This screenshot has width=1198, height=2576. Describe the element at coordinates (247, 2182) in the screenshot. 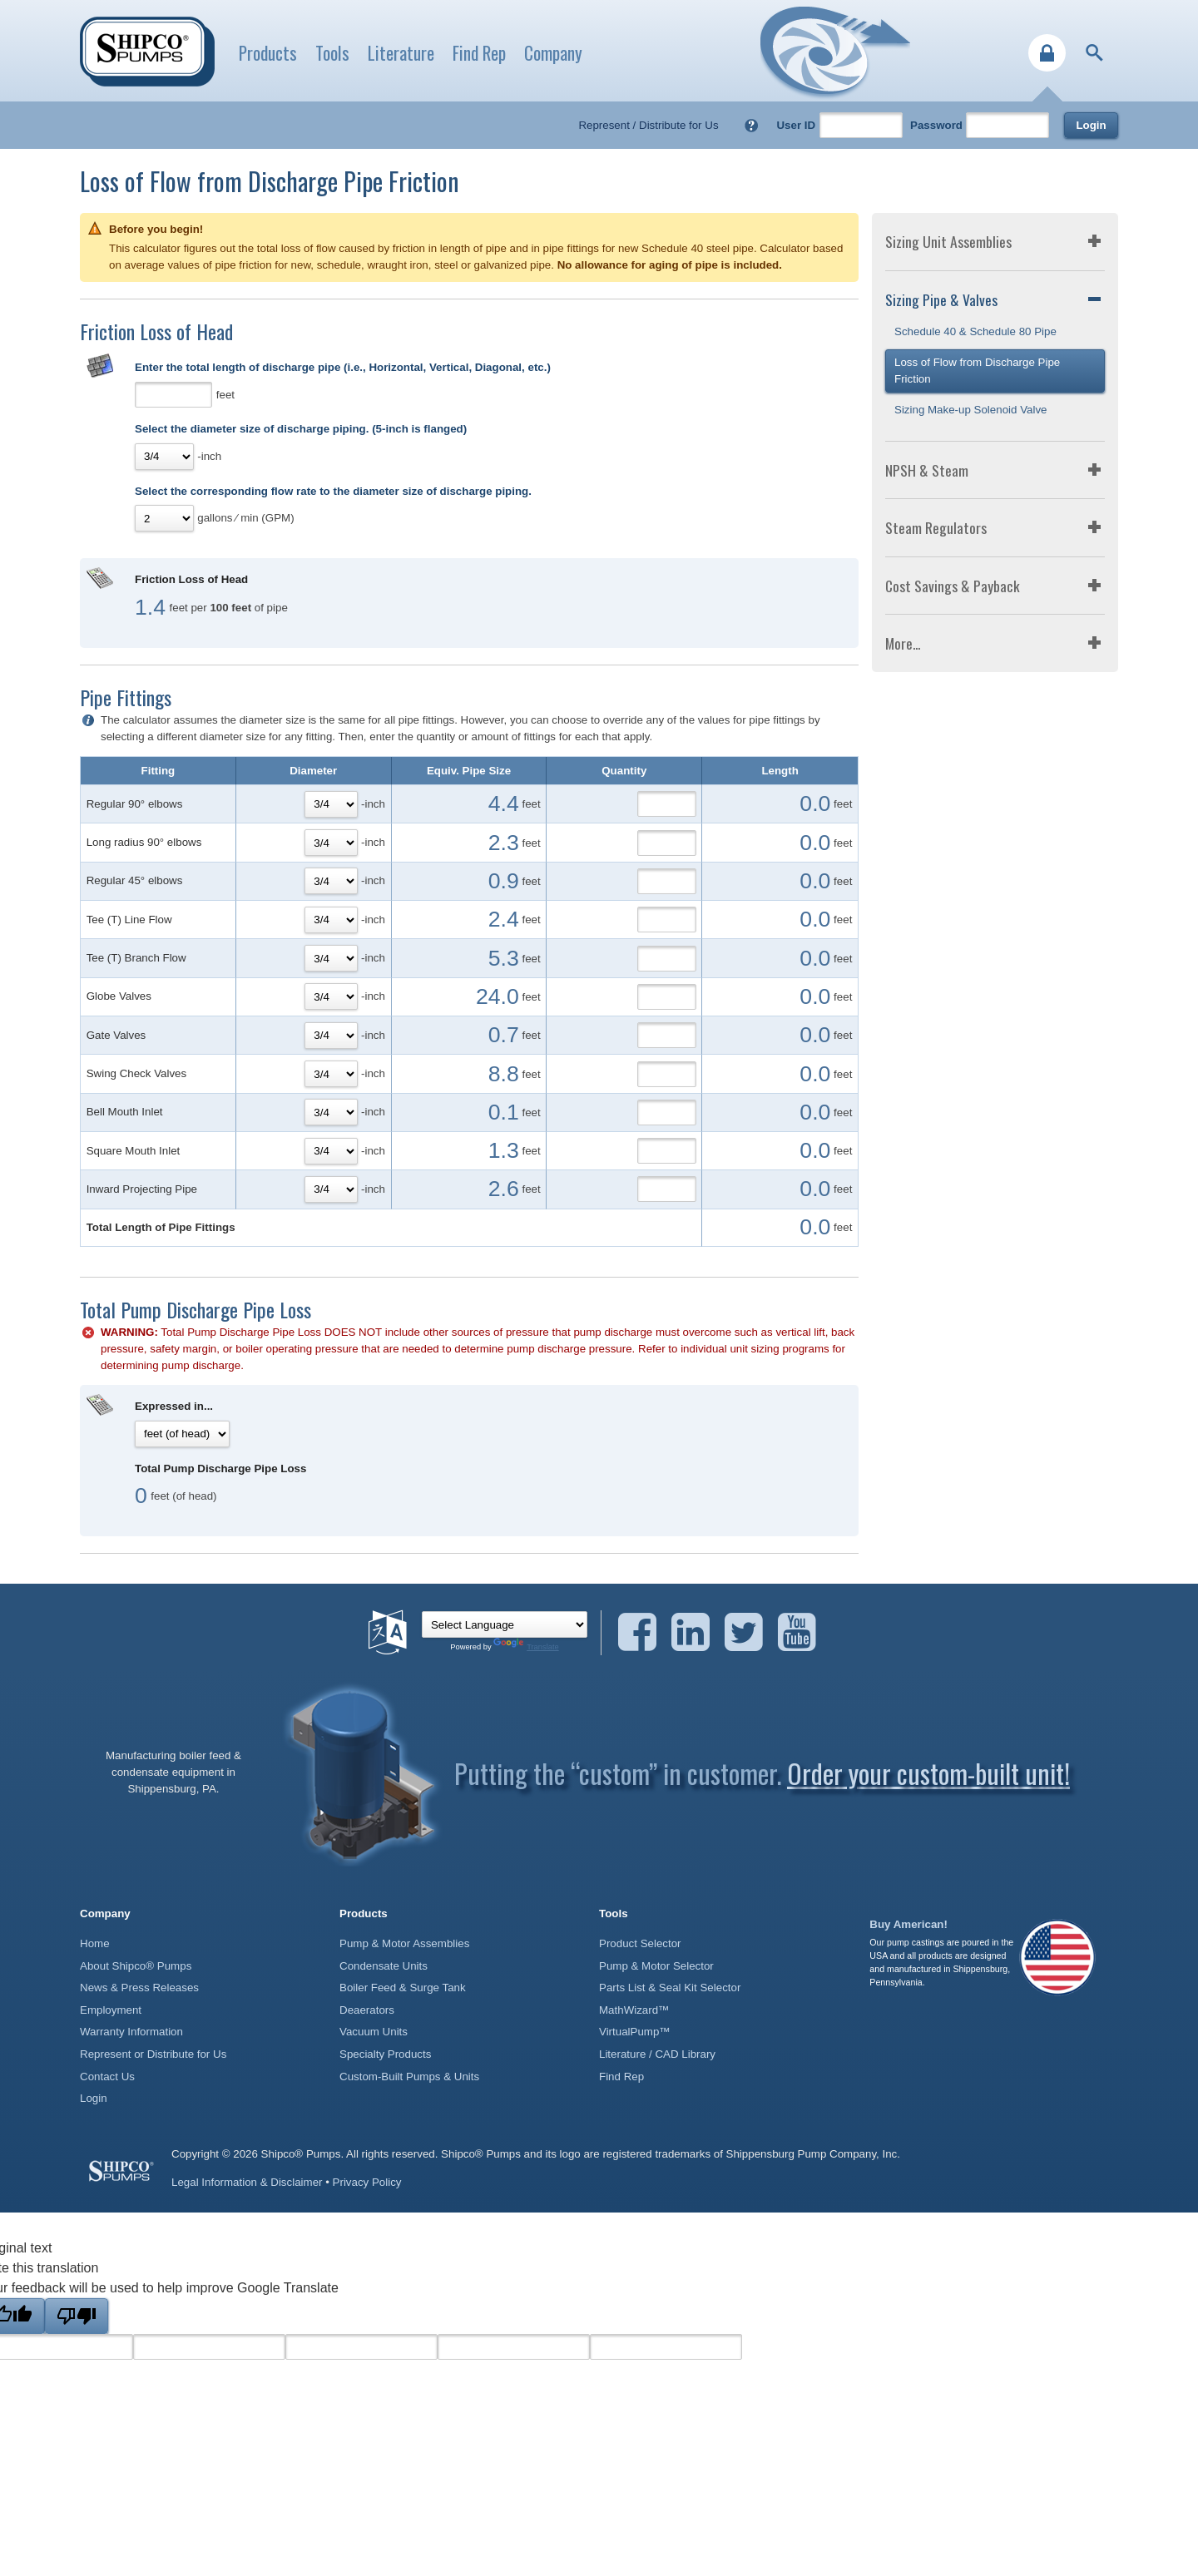

I see `Legal Information & Disclaimer` at that location.